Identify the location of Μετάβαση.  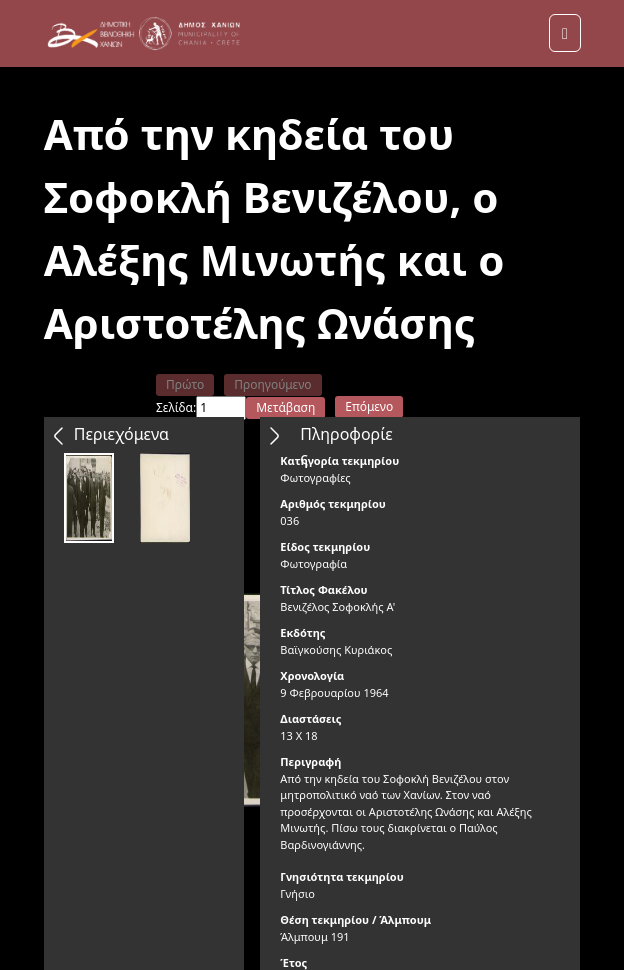
(285, 407).